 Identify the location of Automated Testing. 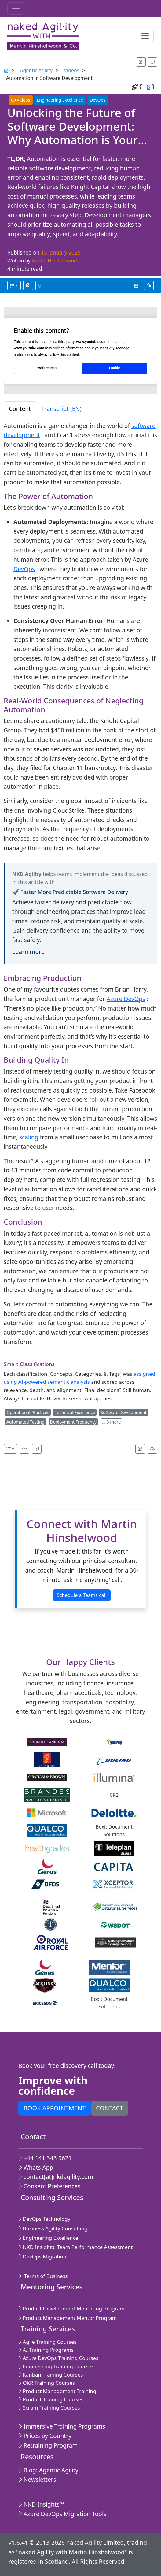
(25, 1422).